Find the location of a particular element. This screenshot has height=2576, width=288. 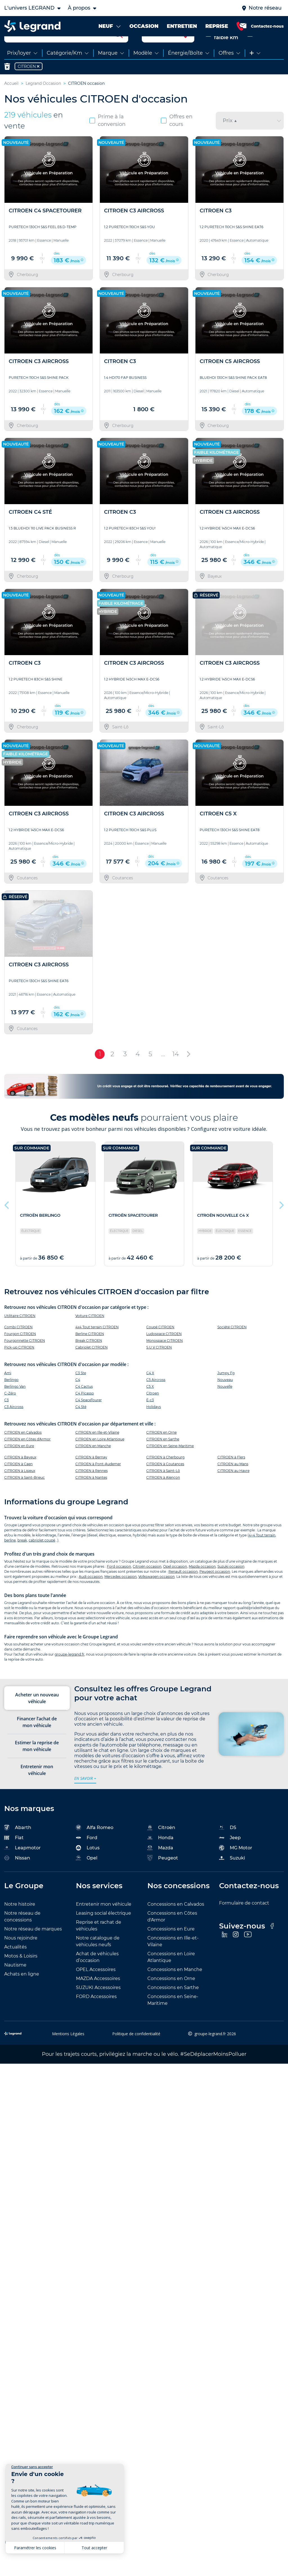

Utilitaire CITROEN is located at coordinates (19, 1334).